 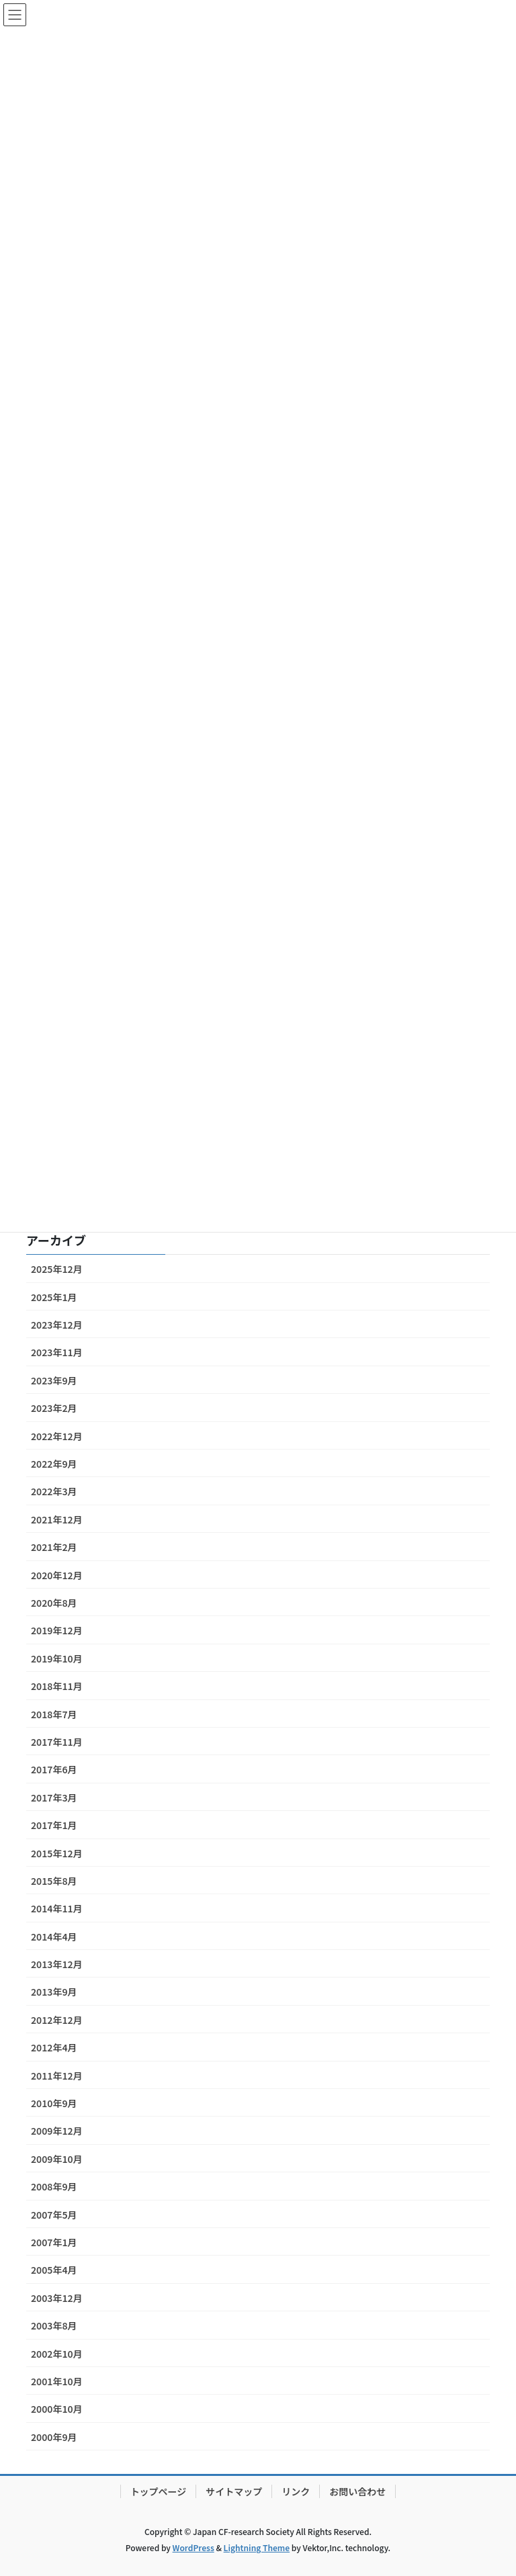 What do you see at coordinates (57, 1269) in the screenshot?
I see `2025年12月` at bounding box center [57, 1269].